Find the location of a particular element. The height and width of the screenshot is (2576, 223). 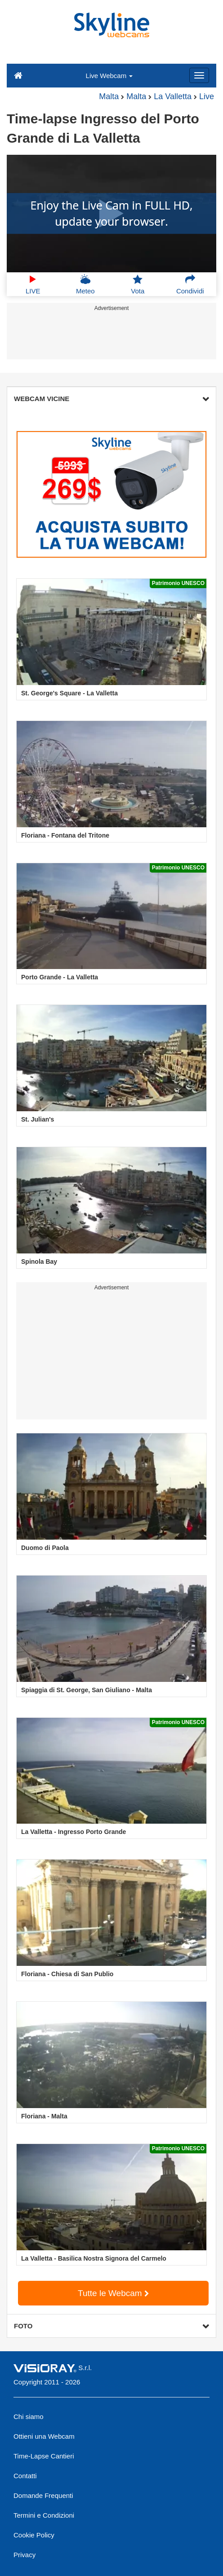

Condividi is located at coordinates (190, 284).